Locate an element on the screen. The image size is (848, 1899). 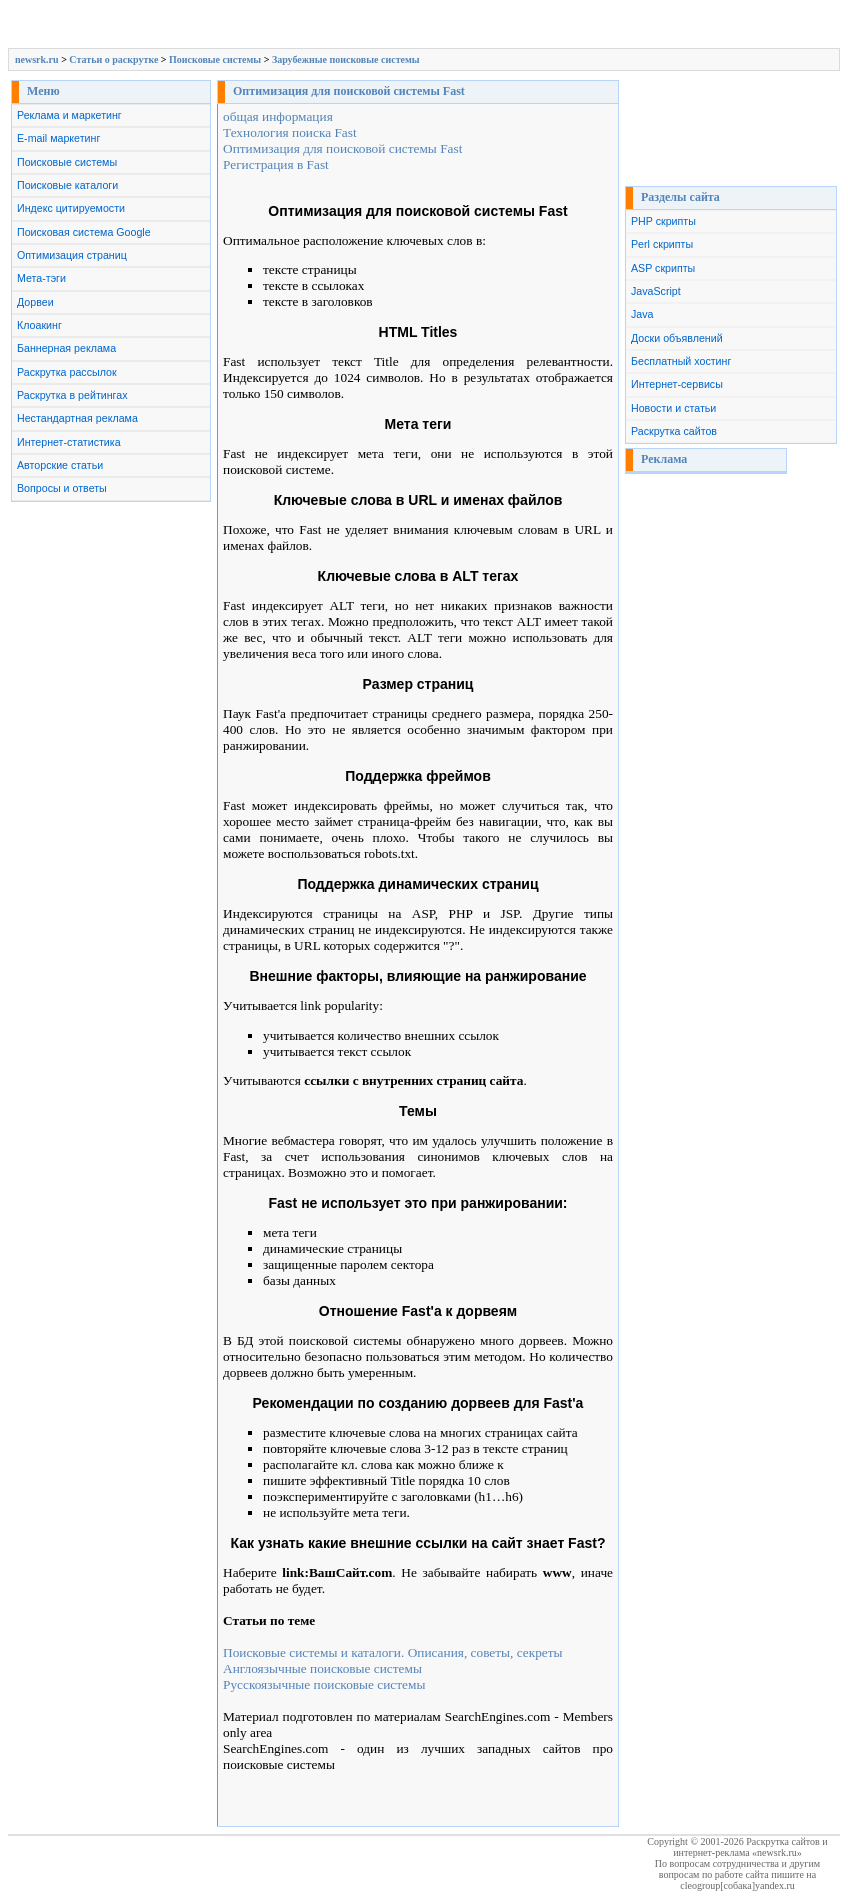
Регистрация в Fast is located at coordinates (276, 164).